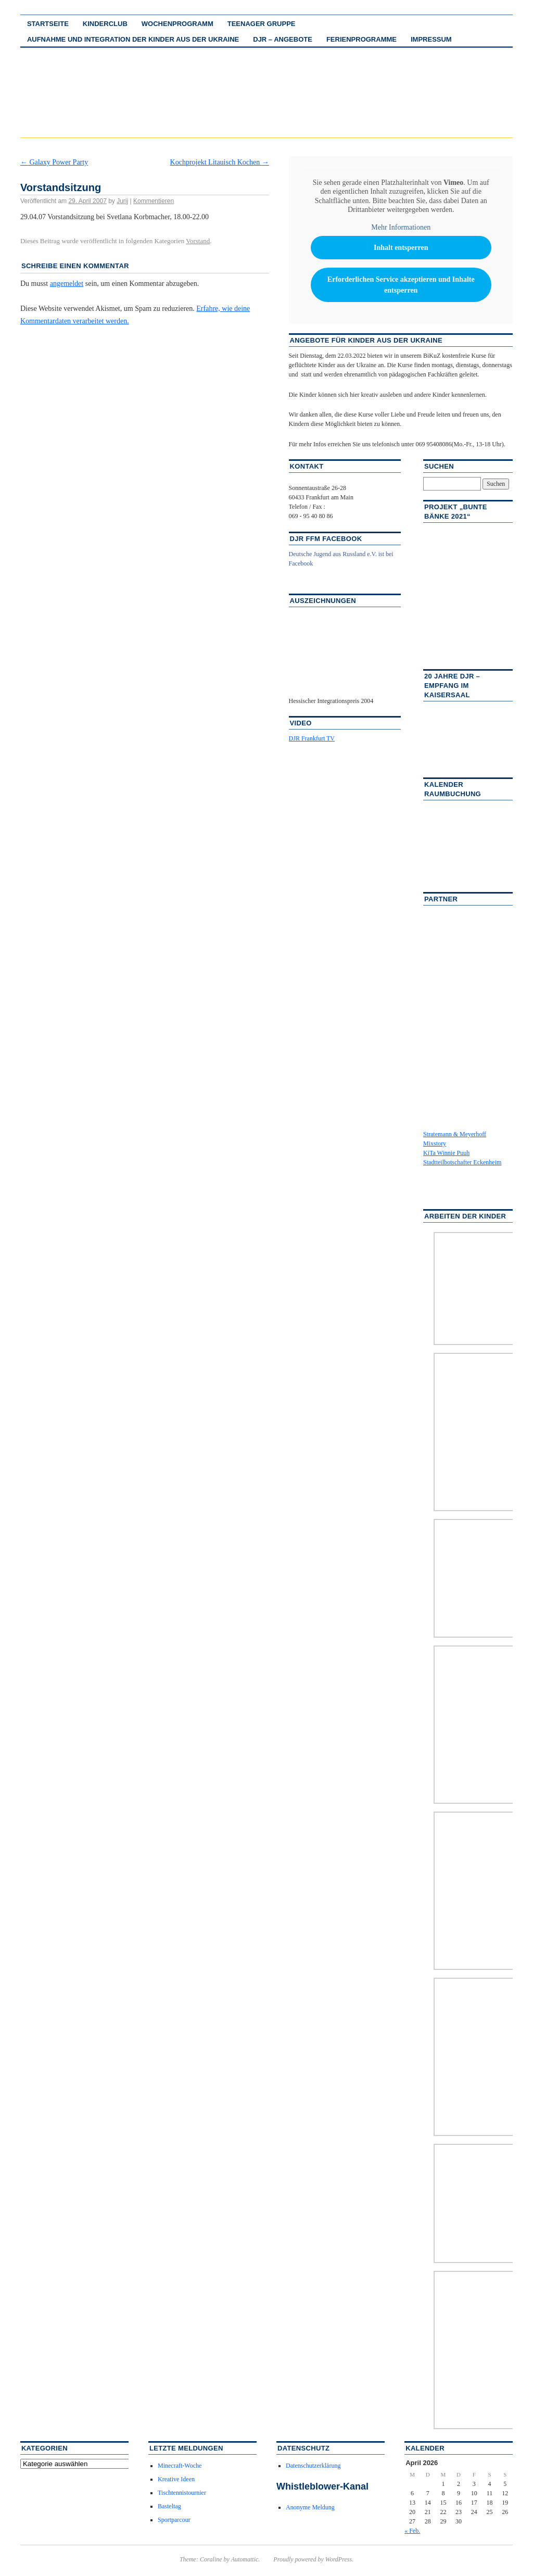 The image size is (533, 2576). What do you see at coordinates (446, 1153) in the screenshot?
I see `KiTa Winnie Puuh` at bounding box center [446, 1153].